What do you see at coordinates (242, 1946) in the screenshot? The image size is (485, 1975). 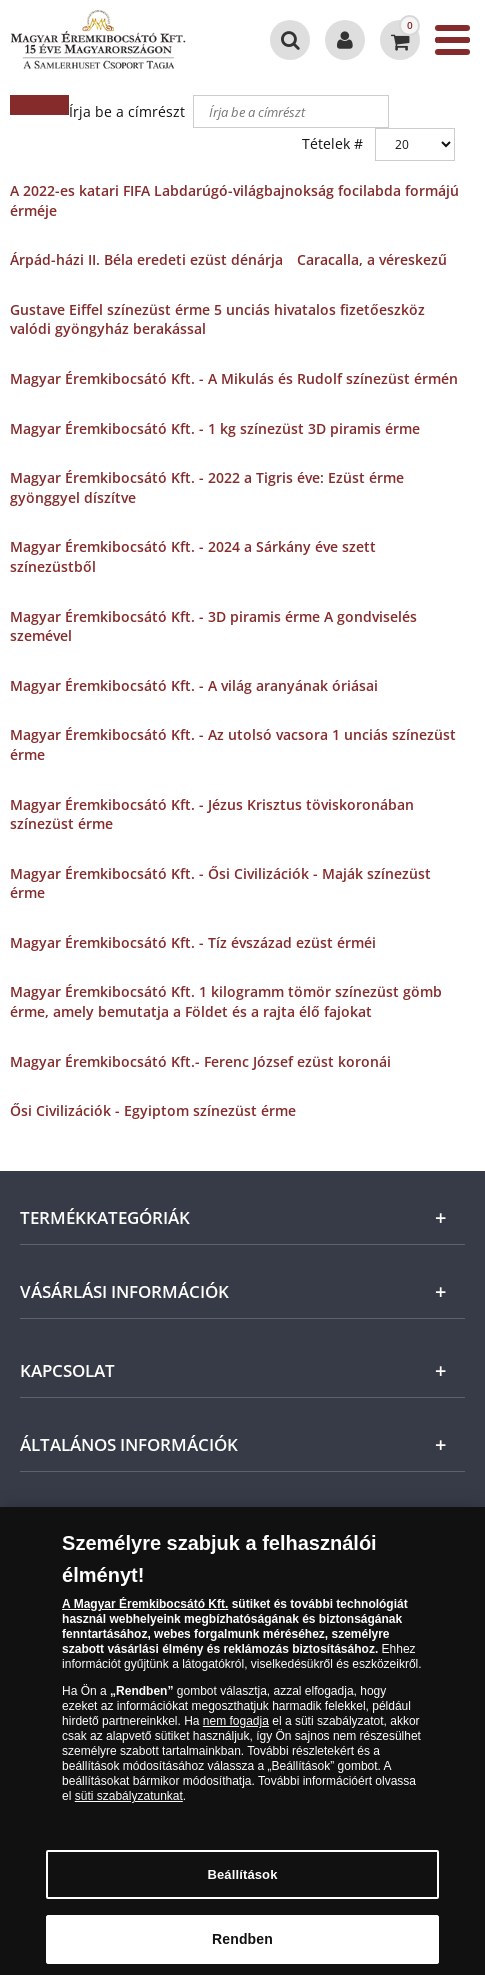 I see `Rendben` at bounding box center [242, 1946].